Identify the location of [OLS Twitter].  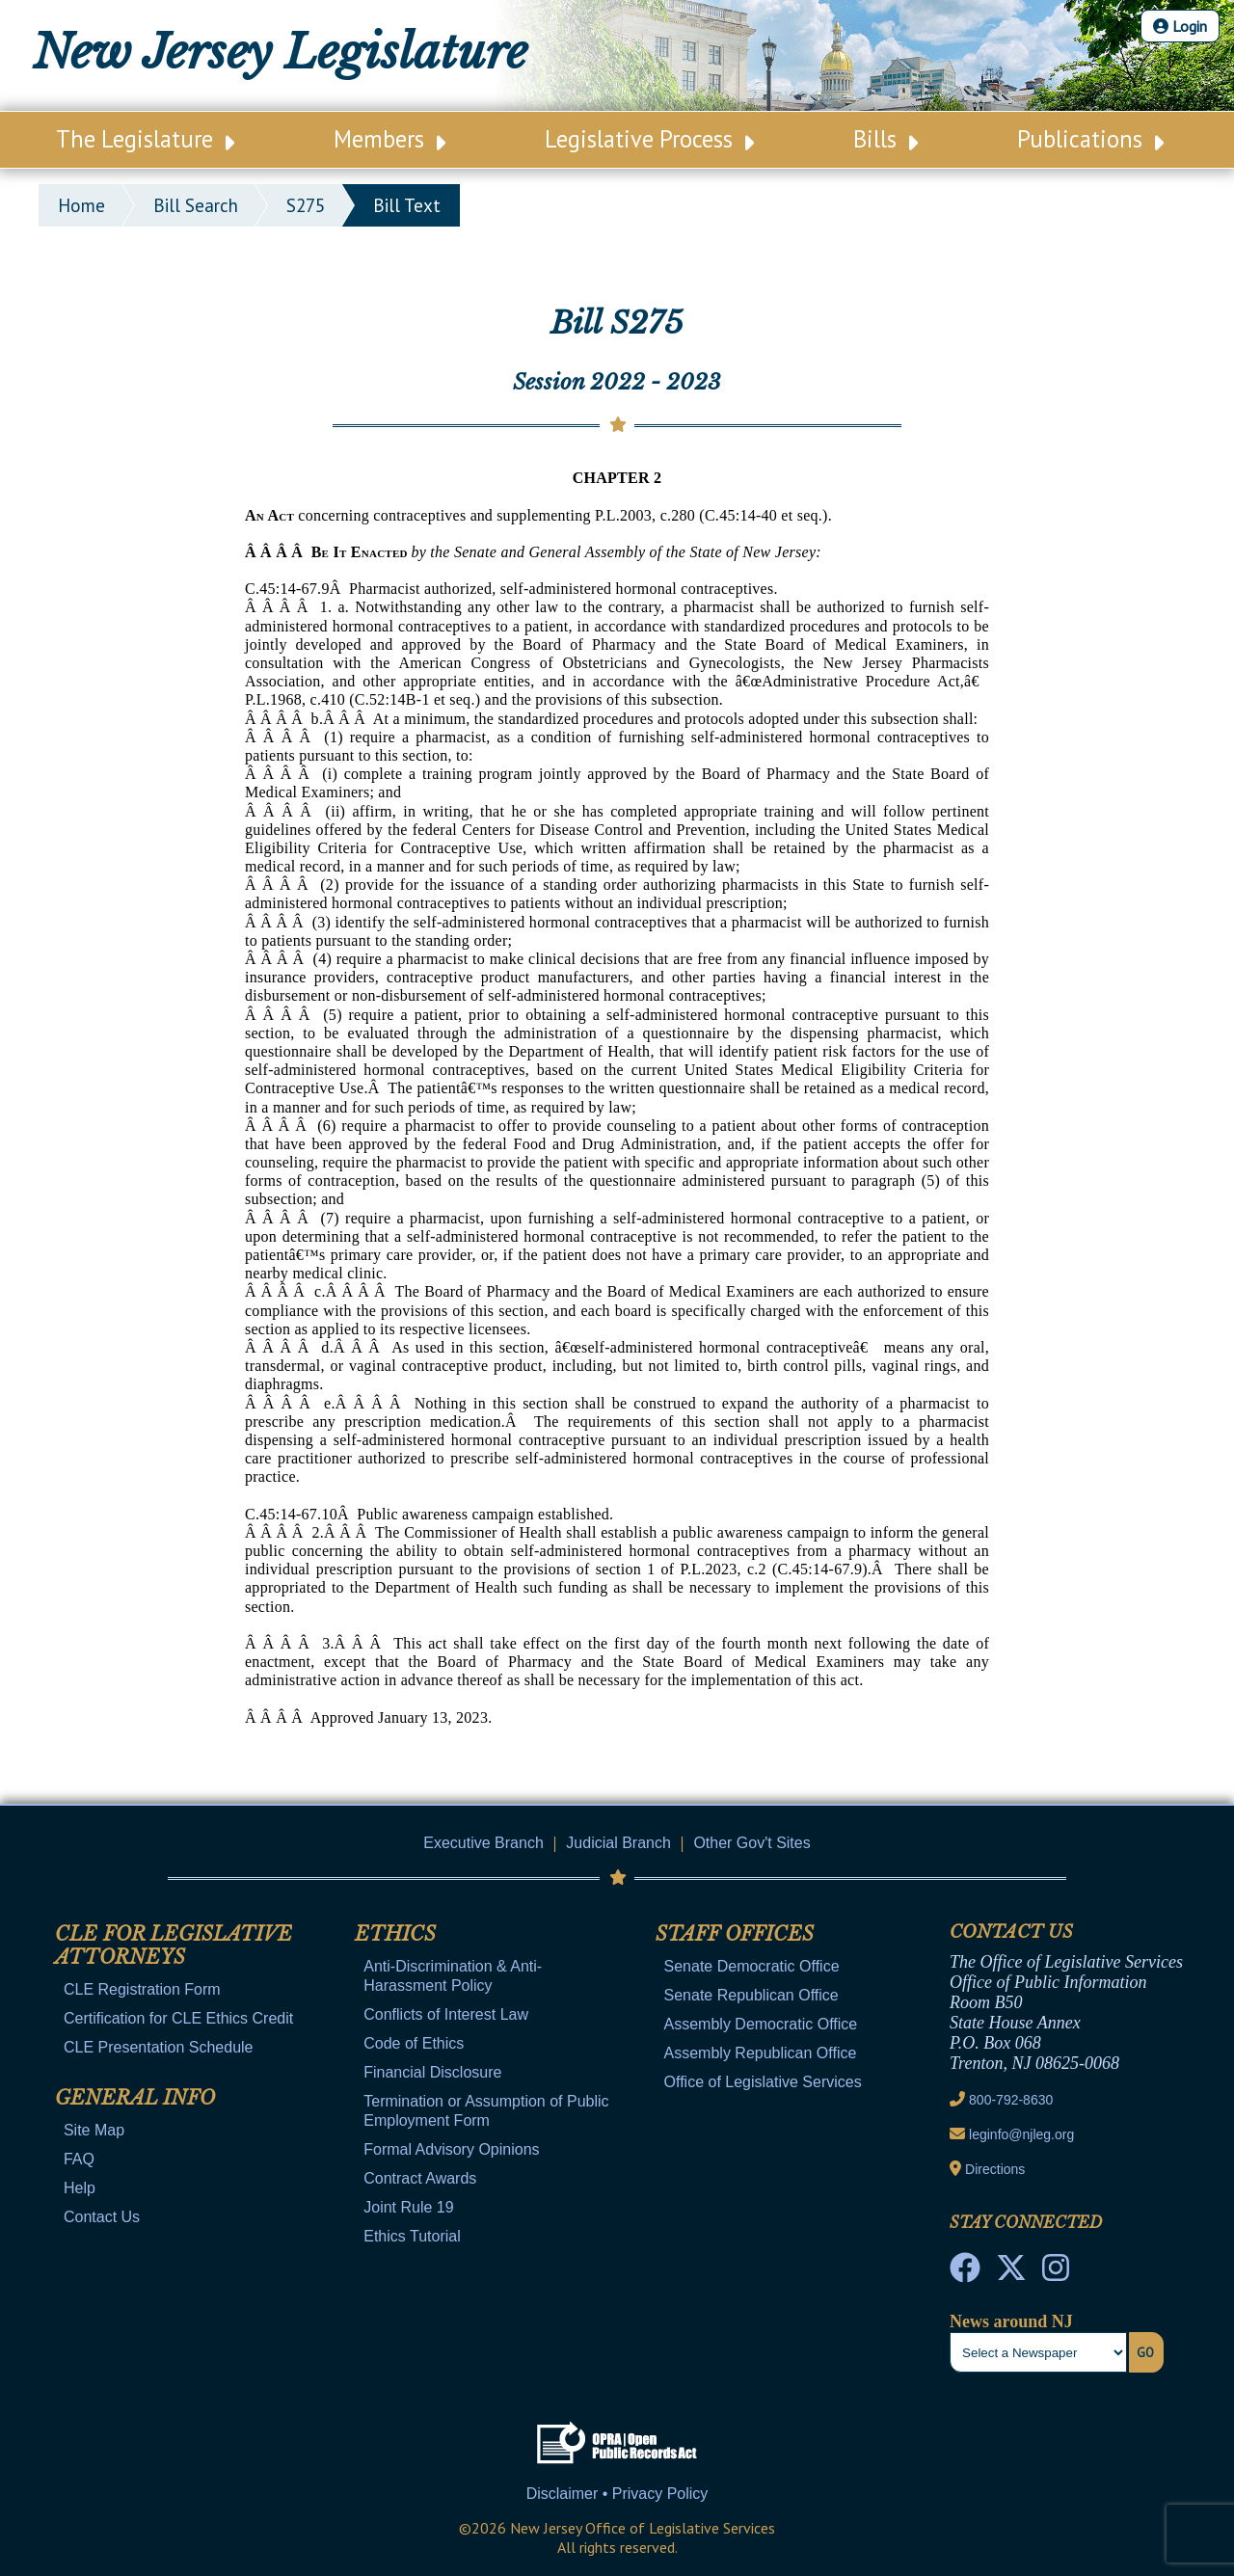
(1011, 2273).